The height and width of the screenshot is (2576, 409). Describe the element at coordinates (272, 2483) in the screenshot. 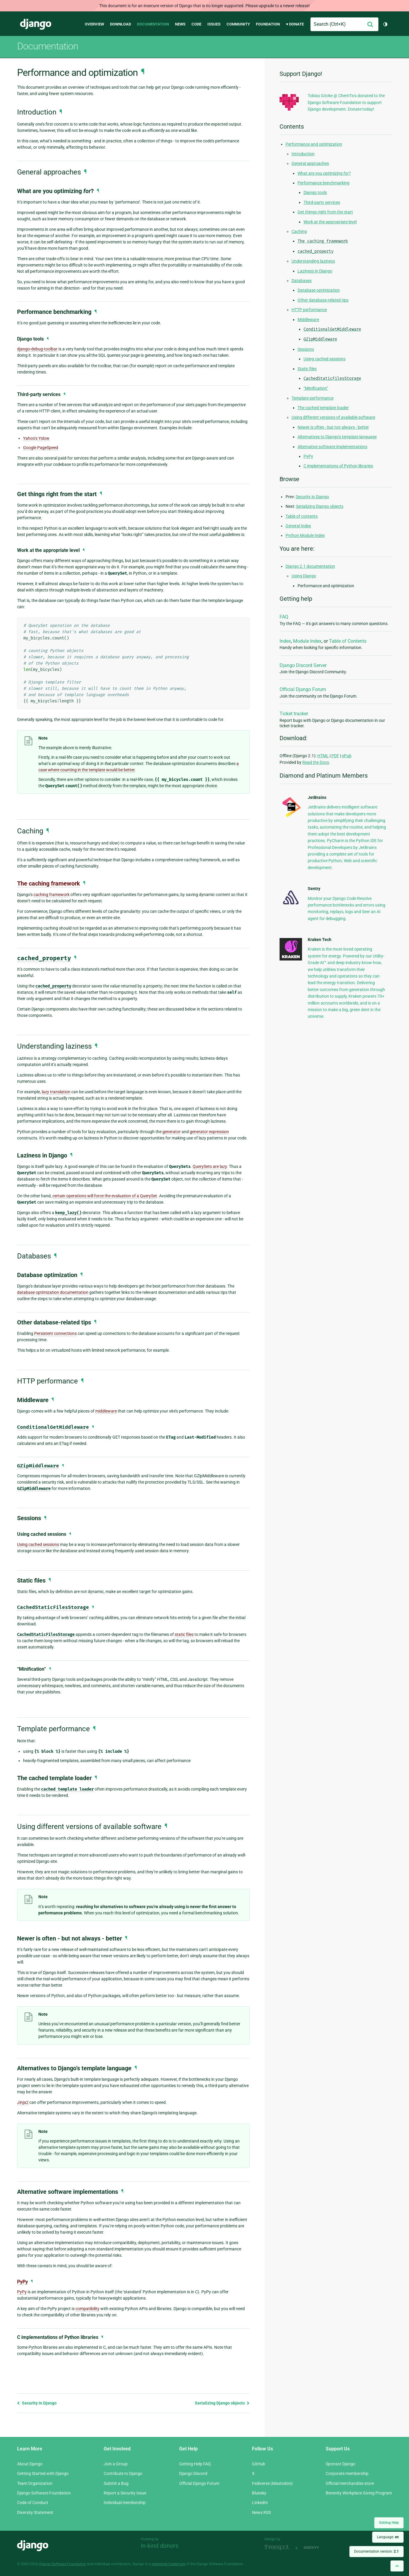

I see `Fediverse (Mastodon)` at that location.